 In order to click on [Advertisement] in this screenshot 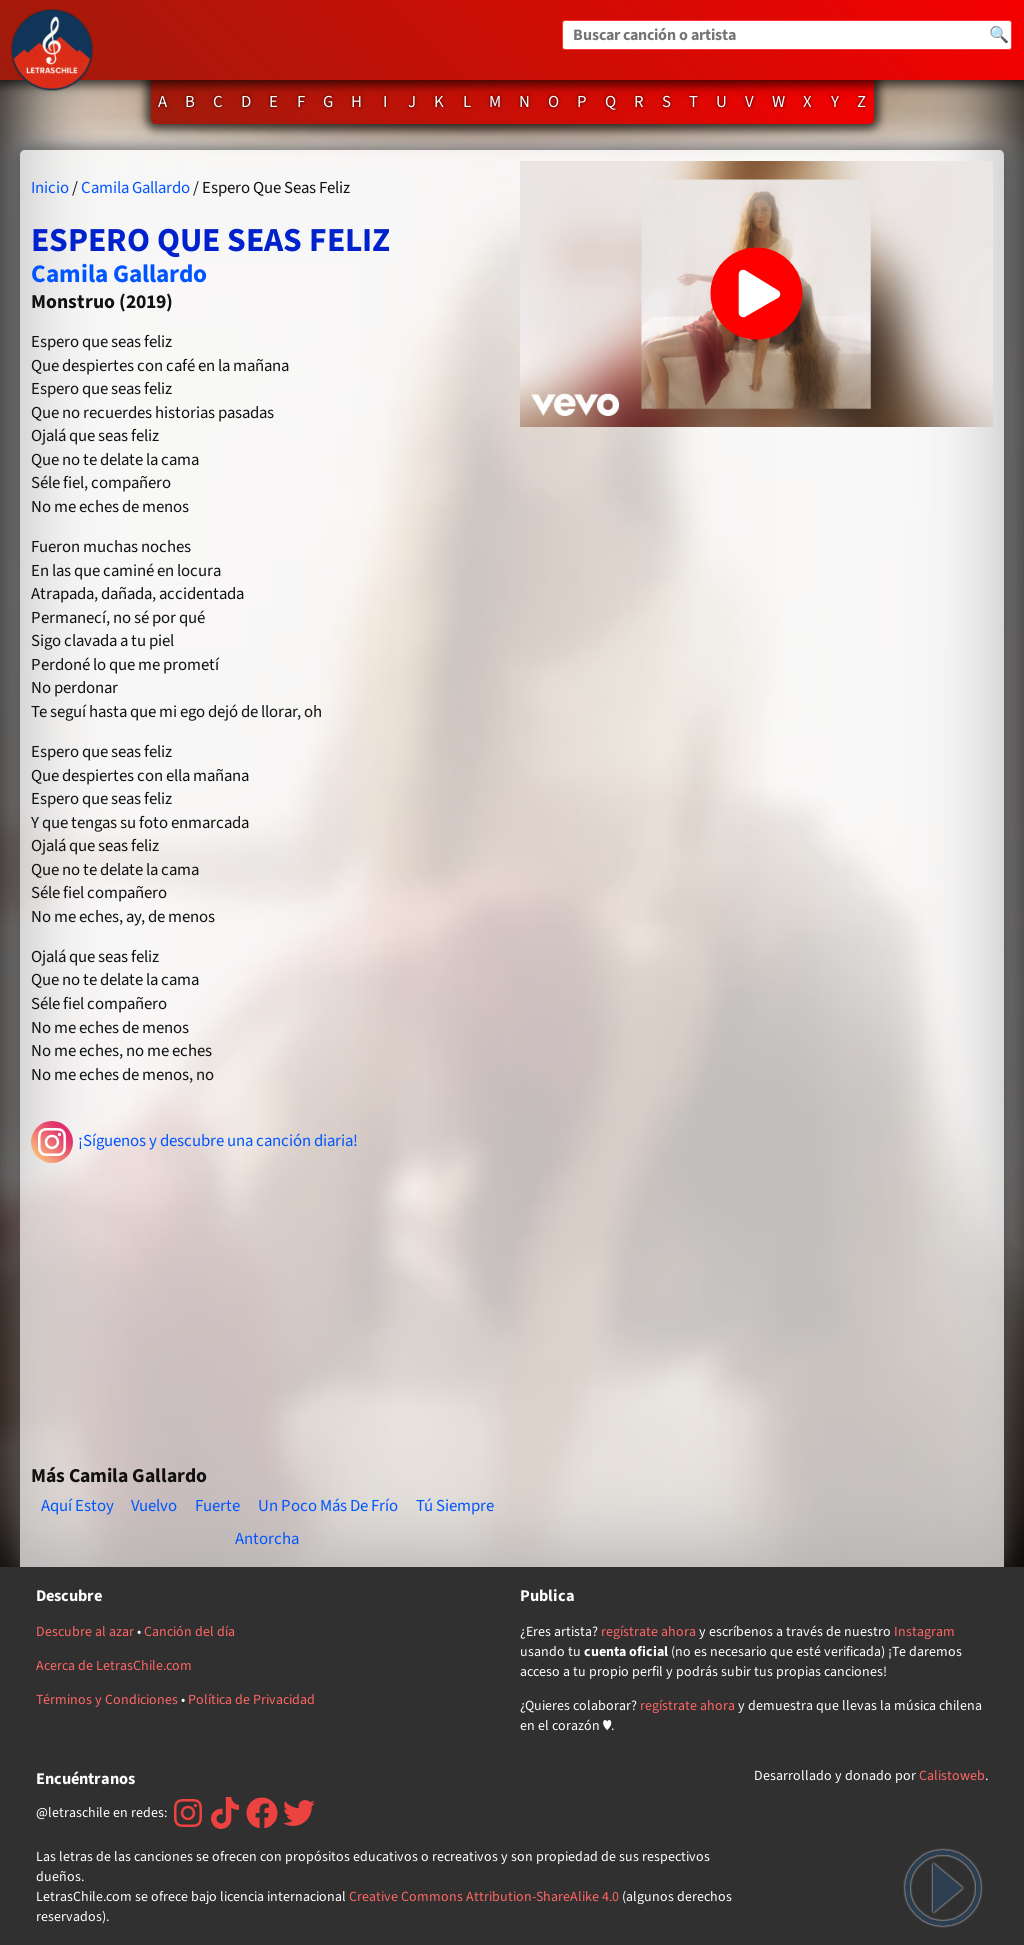, I will do `click(267, 1305)`.